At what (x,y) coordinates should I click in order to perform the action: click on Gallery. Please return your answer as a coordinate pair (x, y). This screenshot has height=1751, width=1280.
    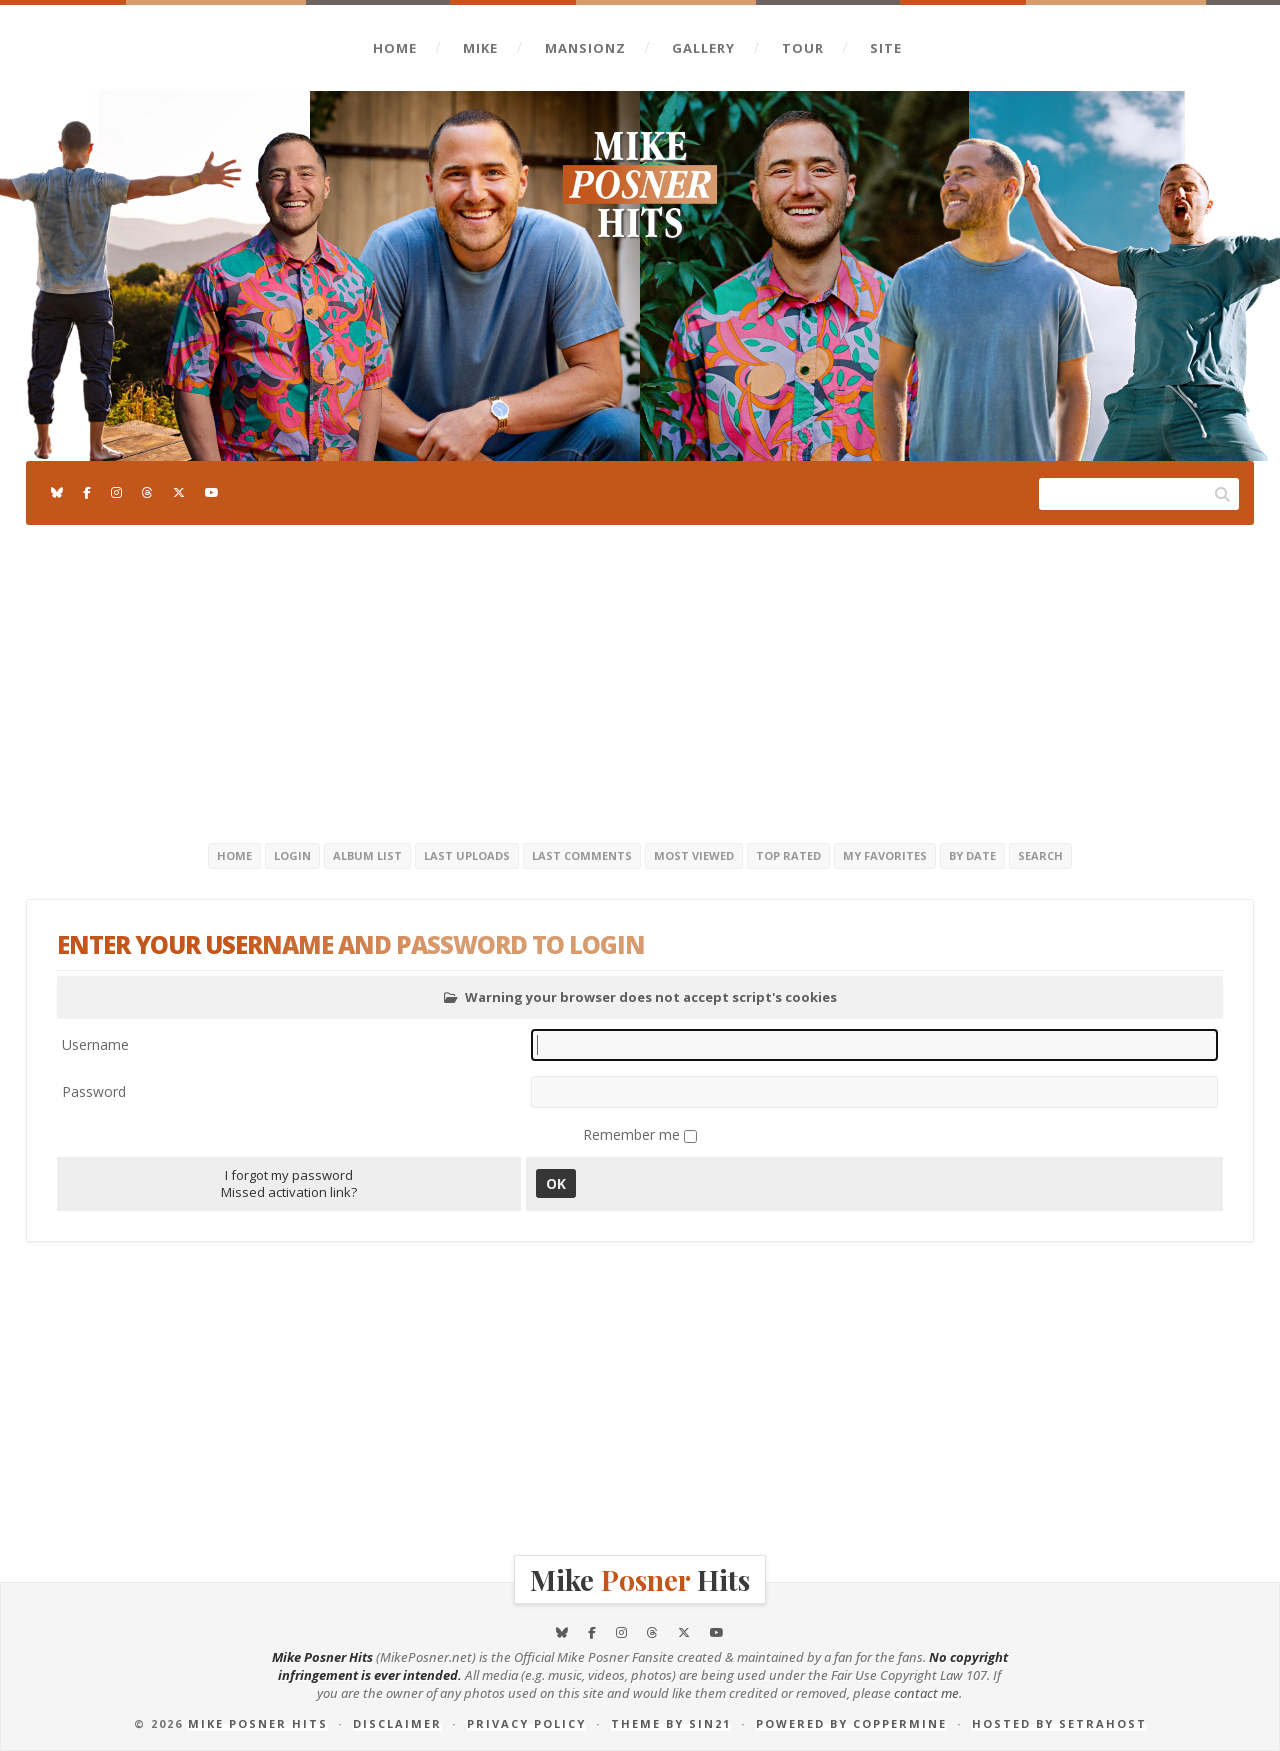
    Looking at the image, I should click on (703, 48).